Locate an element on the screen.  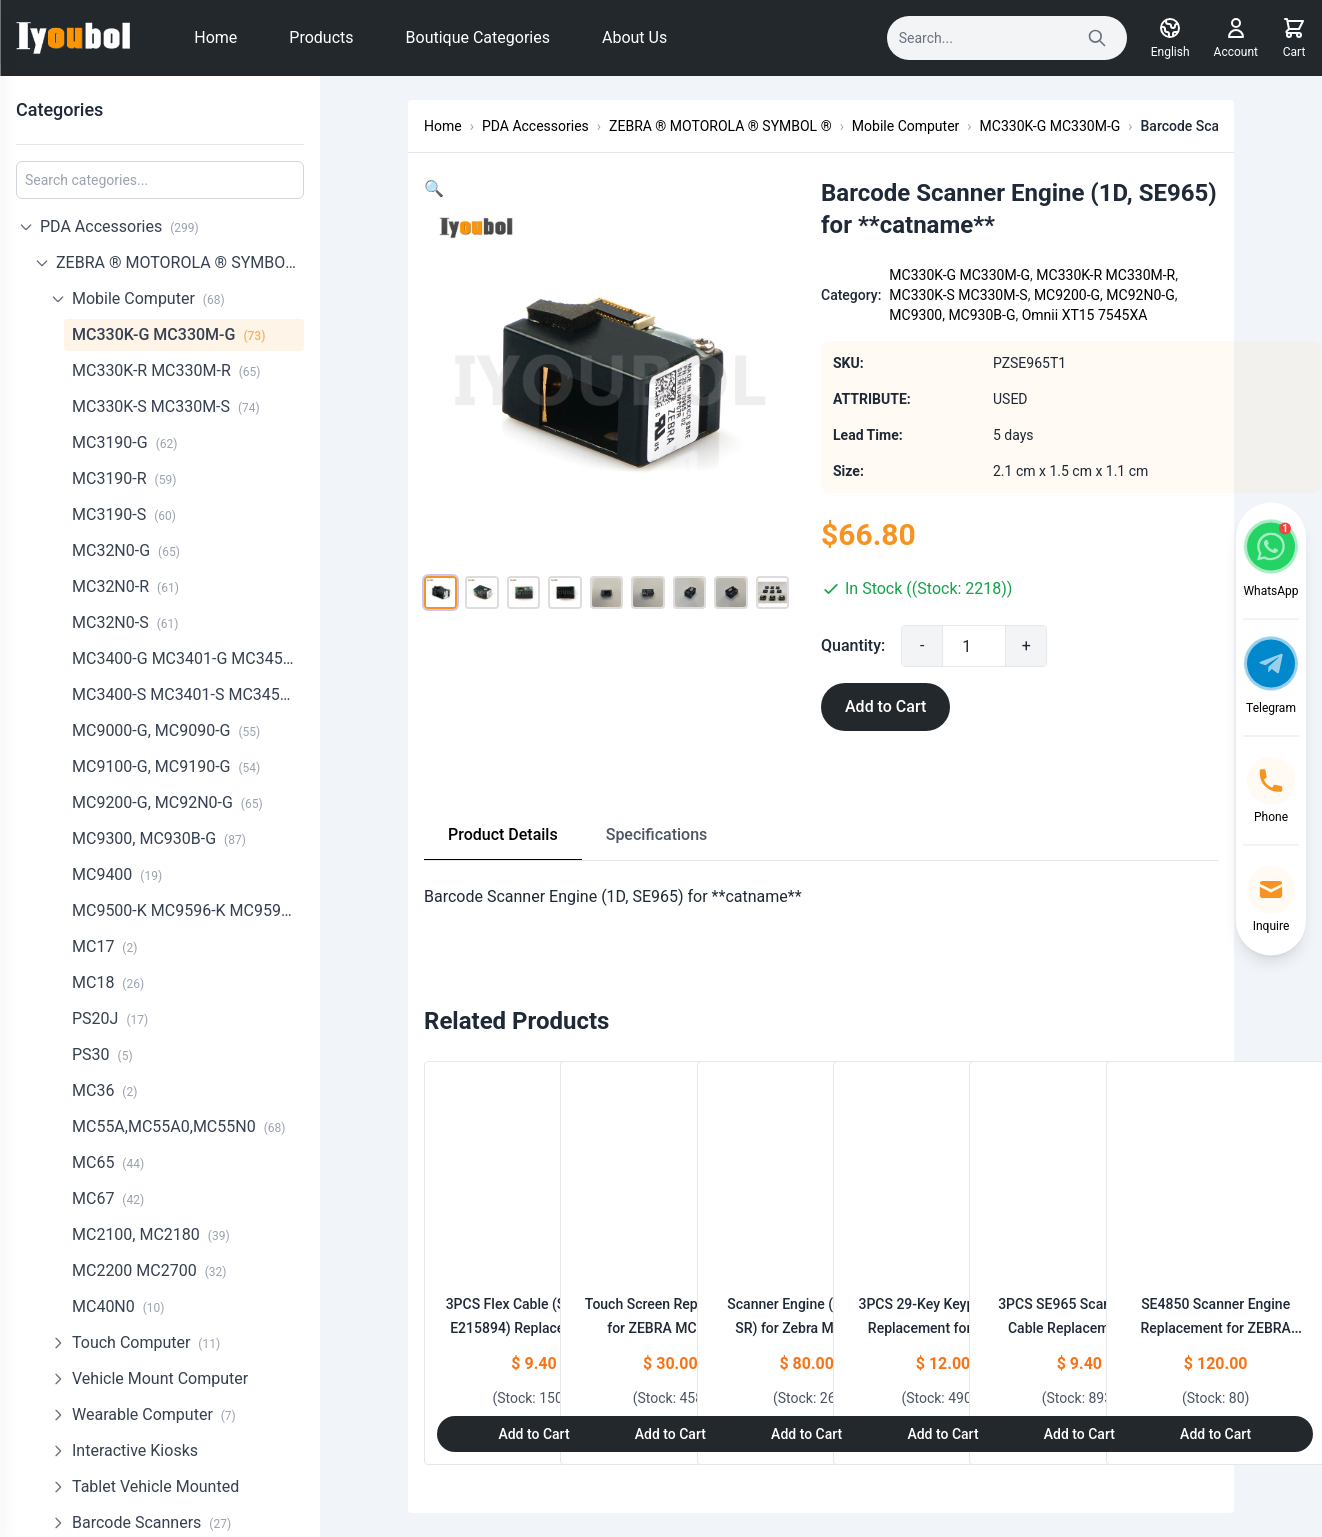
Specifications is located at coordinates (657, 834).